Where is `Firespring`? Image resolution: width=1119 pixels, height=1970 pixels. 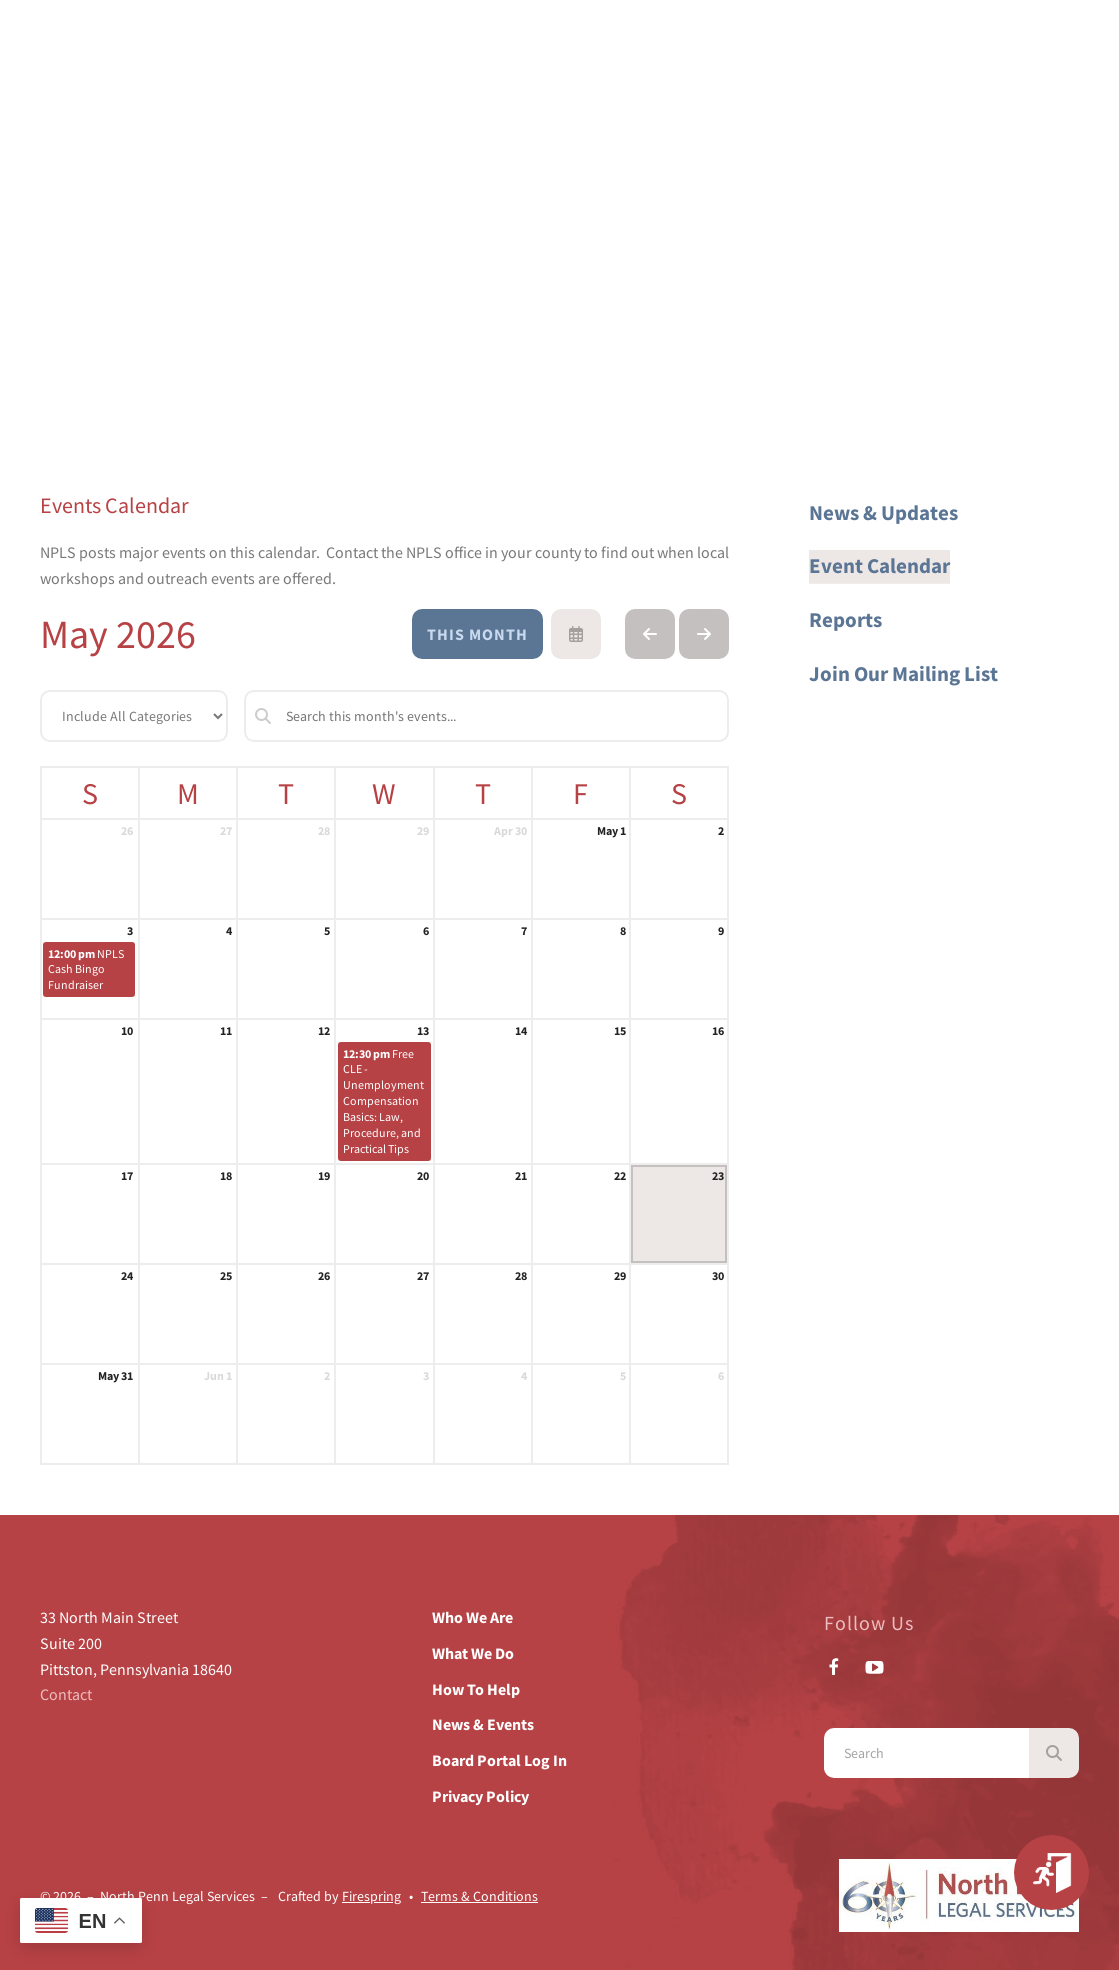 Firespring is located at coordinates (371, 1896).